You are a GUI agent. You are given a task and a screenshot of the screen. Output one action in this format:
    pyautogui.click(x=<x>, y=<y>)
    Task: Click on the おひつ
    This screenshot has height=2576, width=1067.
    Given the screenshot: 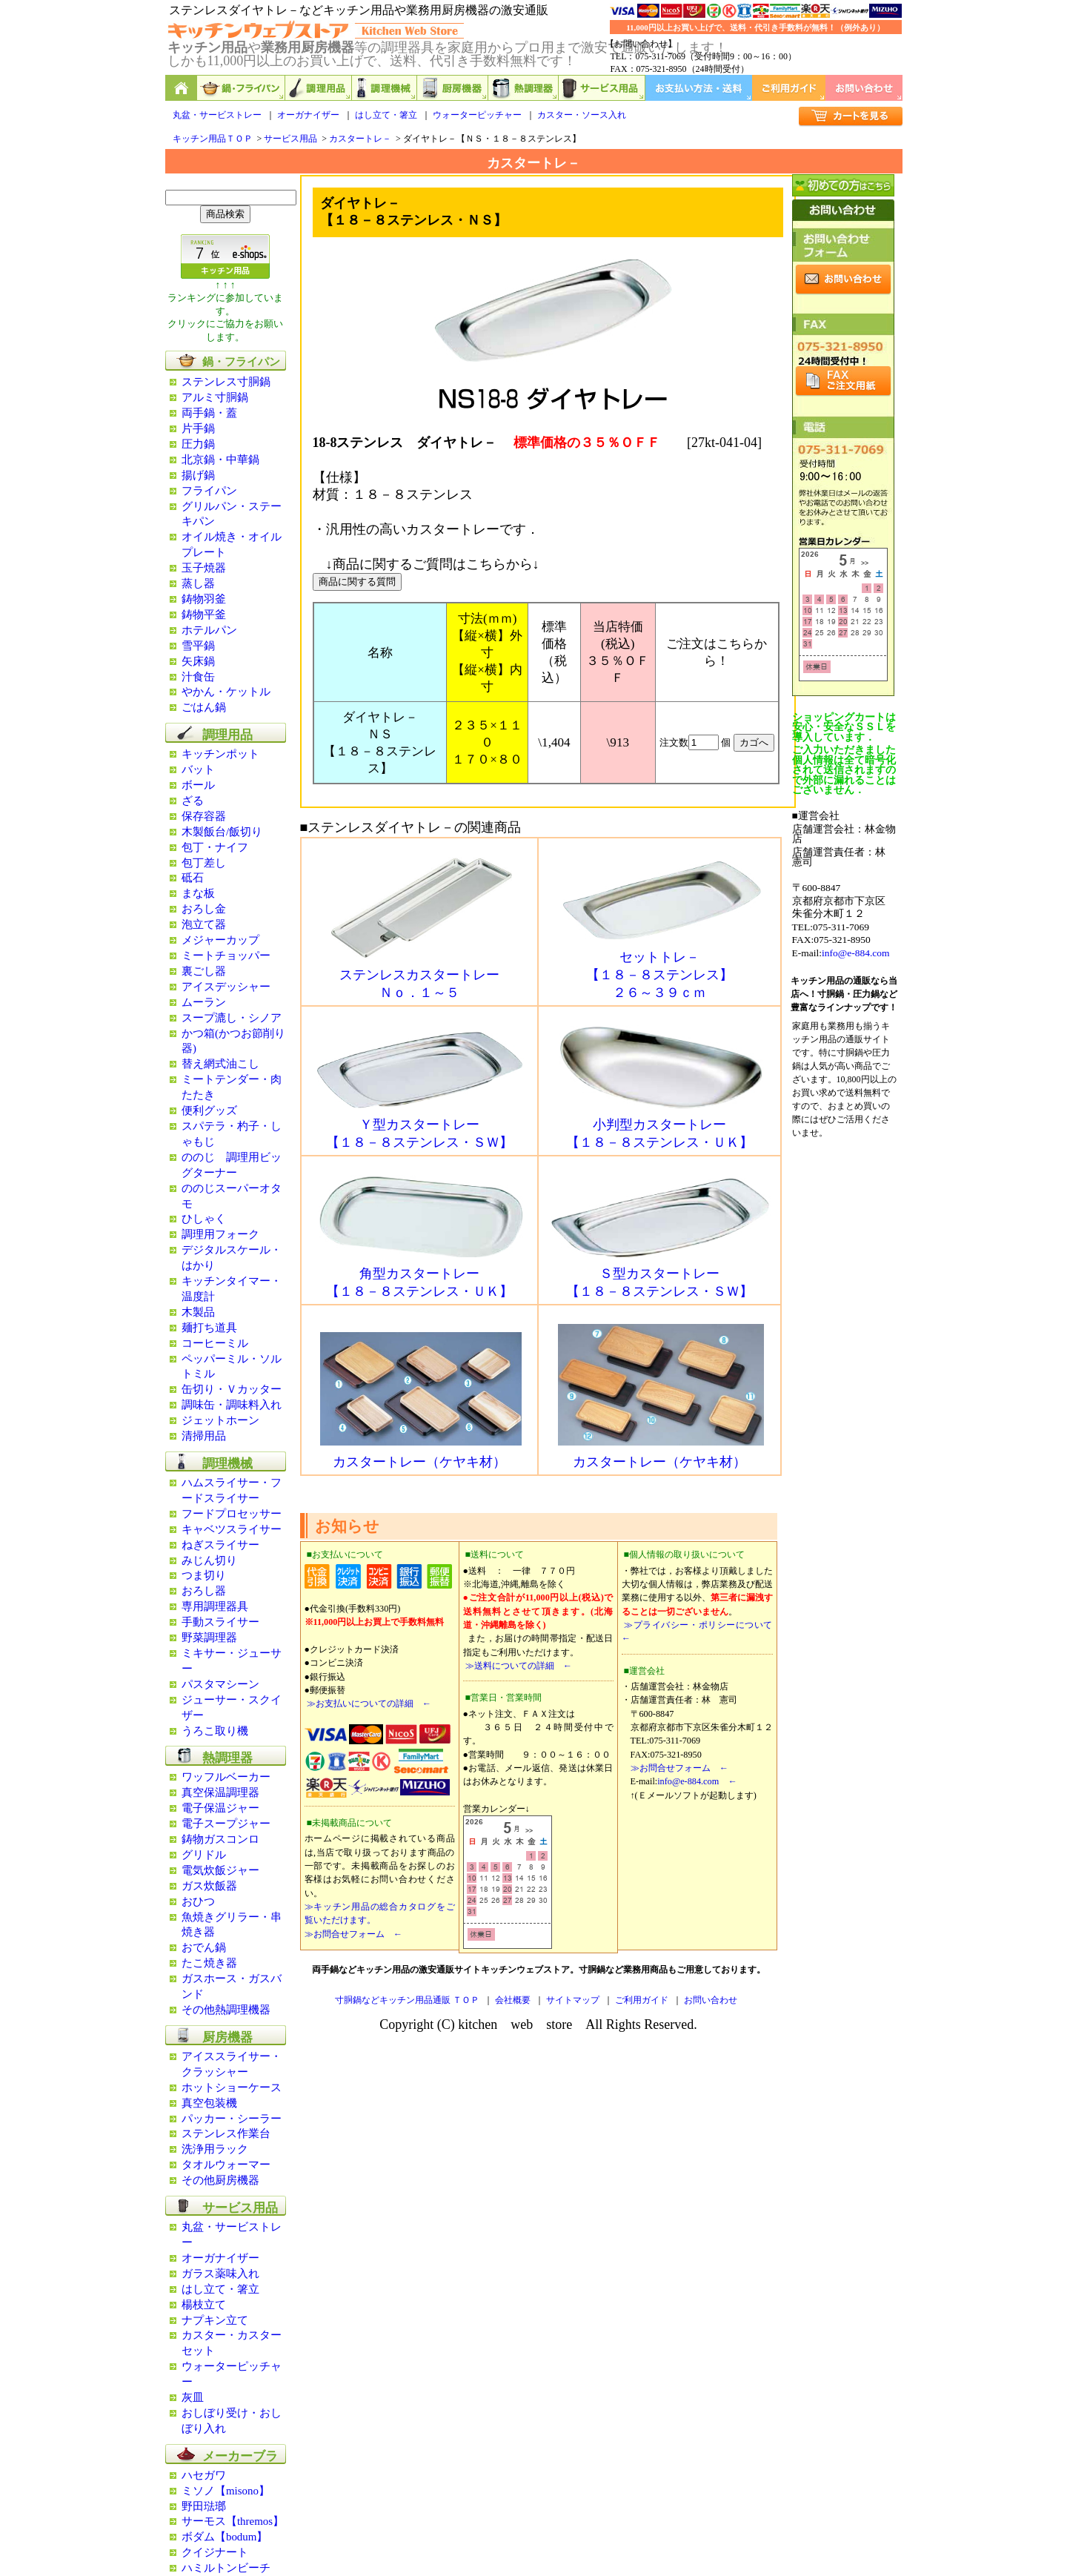 What is the action you would take?
    pyautogui.click(x=198, y=1901)
    